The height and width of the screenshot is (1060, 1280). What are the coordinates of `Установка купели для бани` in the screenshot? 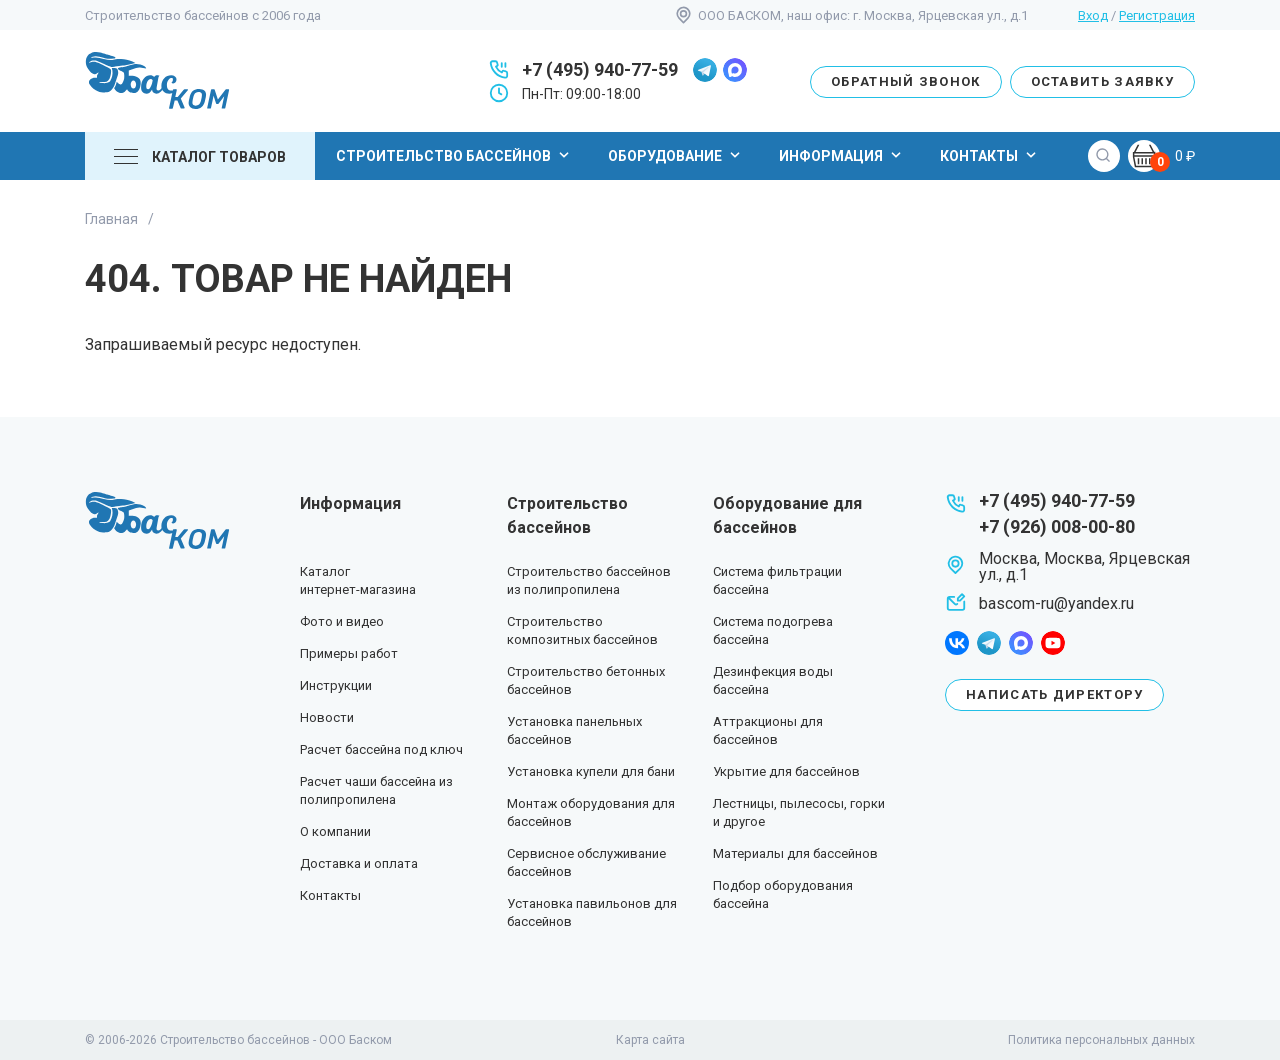 It's located at (591, 771).